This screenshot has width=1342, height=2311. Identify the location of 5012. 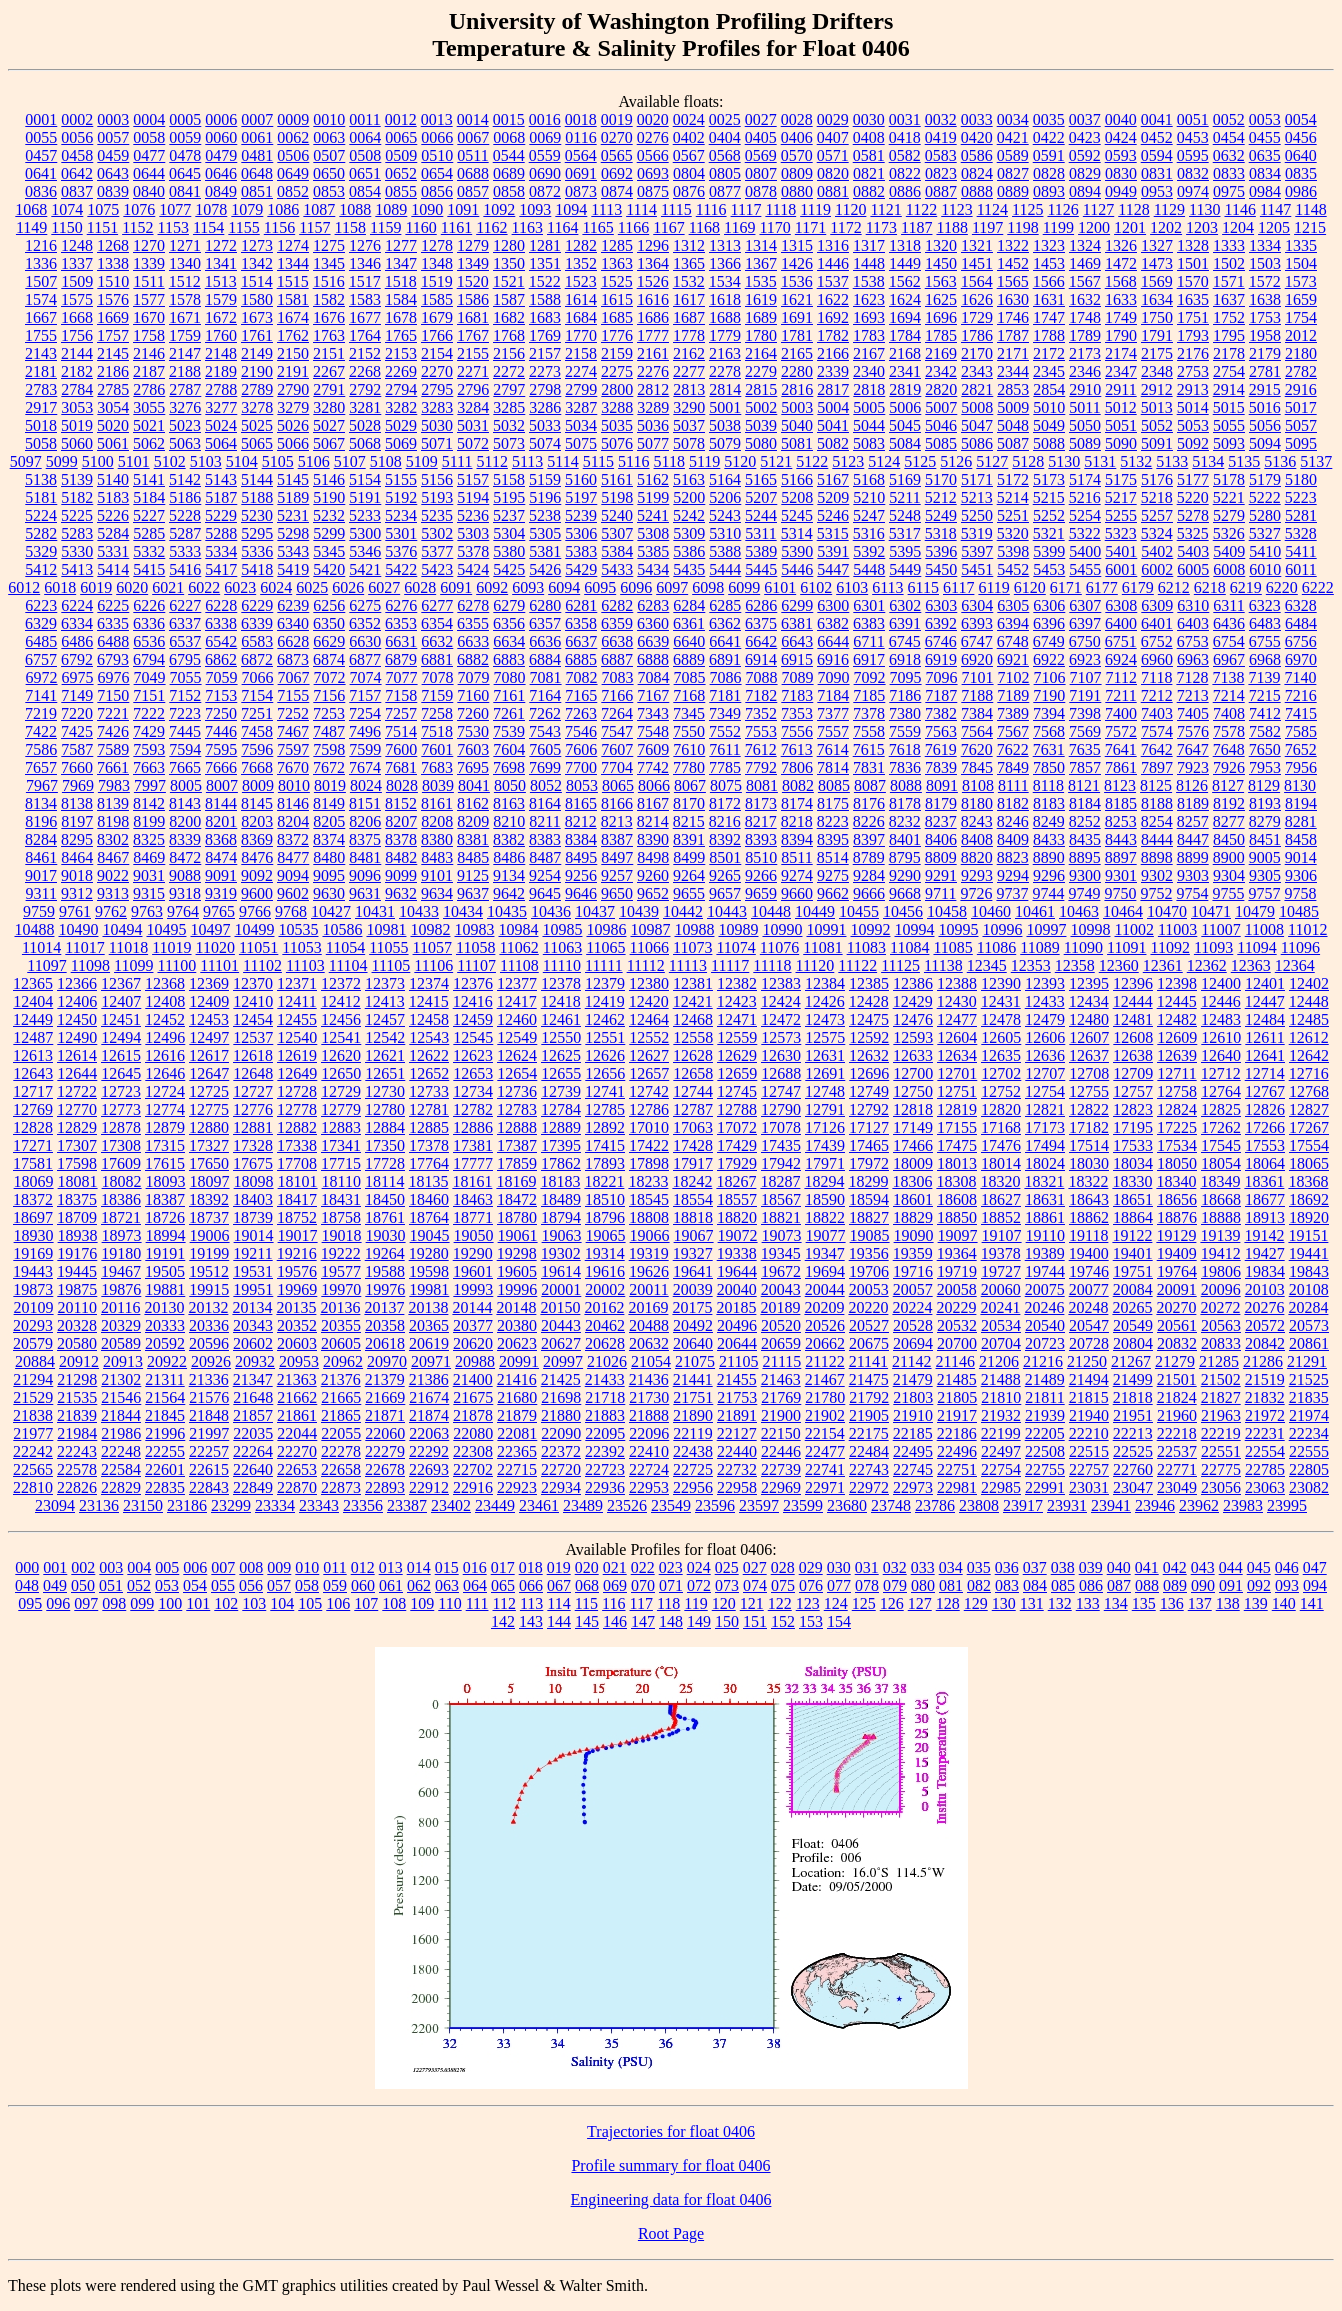
(1121, 407).